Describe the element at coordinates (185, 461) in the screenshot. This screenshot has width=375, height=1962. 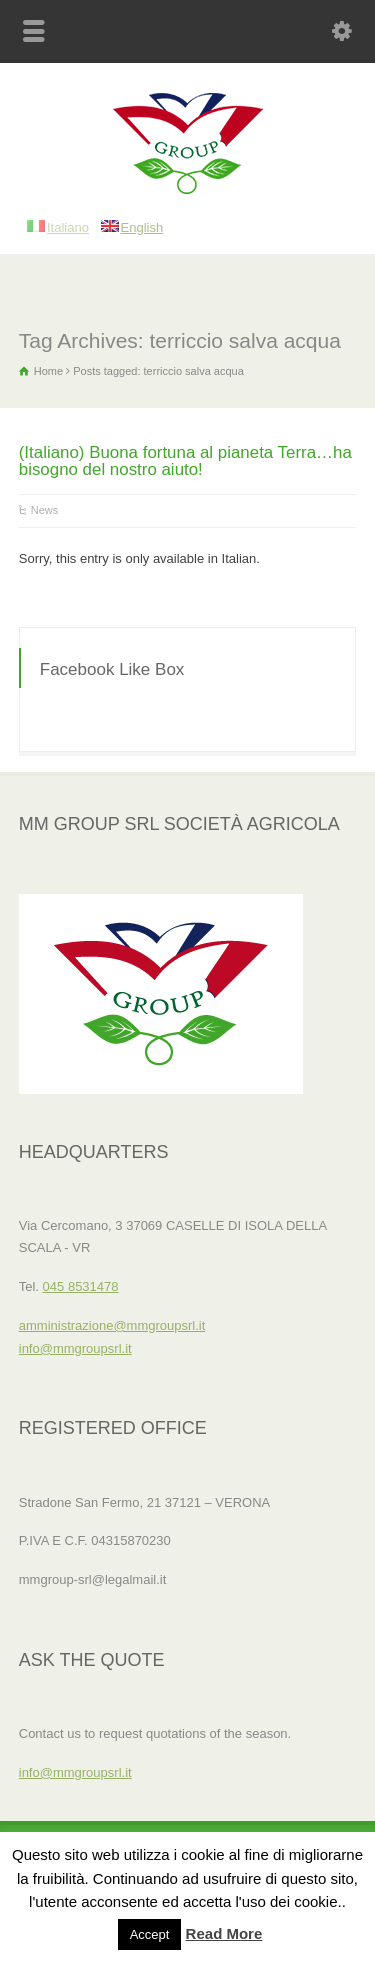
I see `(Italiano) Buona fortuna al pianeta Terra…ha bisogno del nostro aiuto!` at that location.